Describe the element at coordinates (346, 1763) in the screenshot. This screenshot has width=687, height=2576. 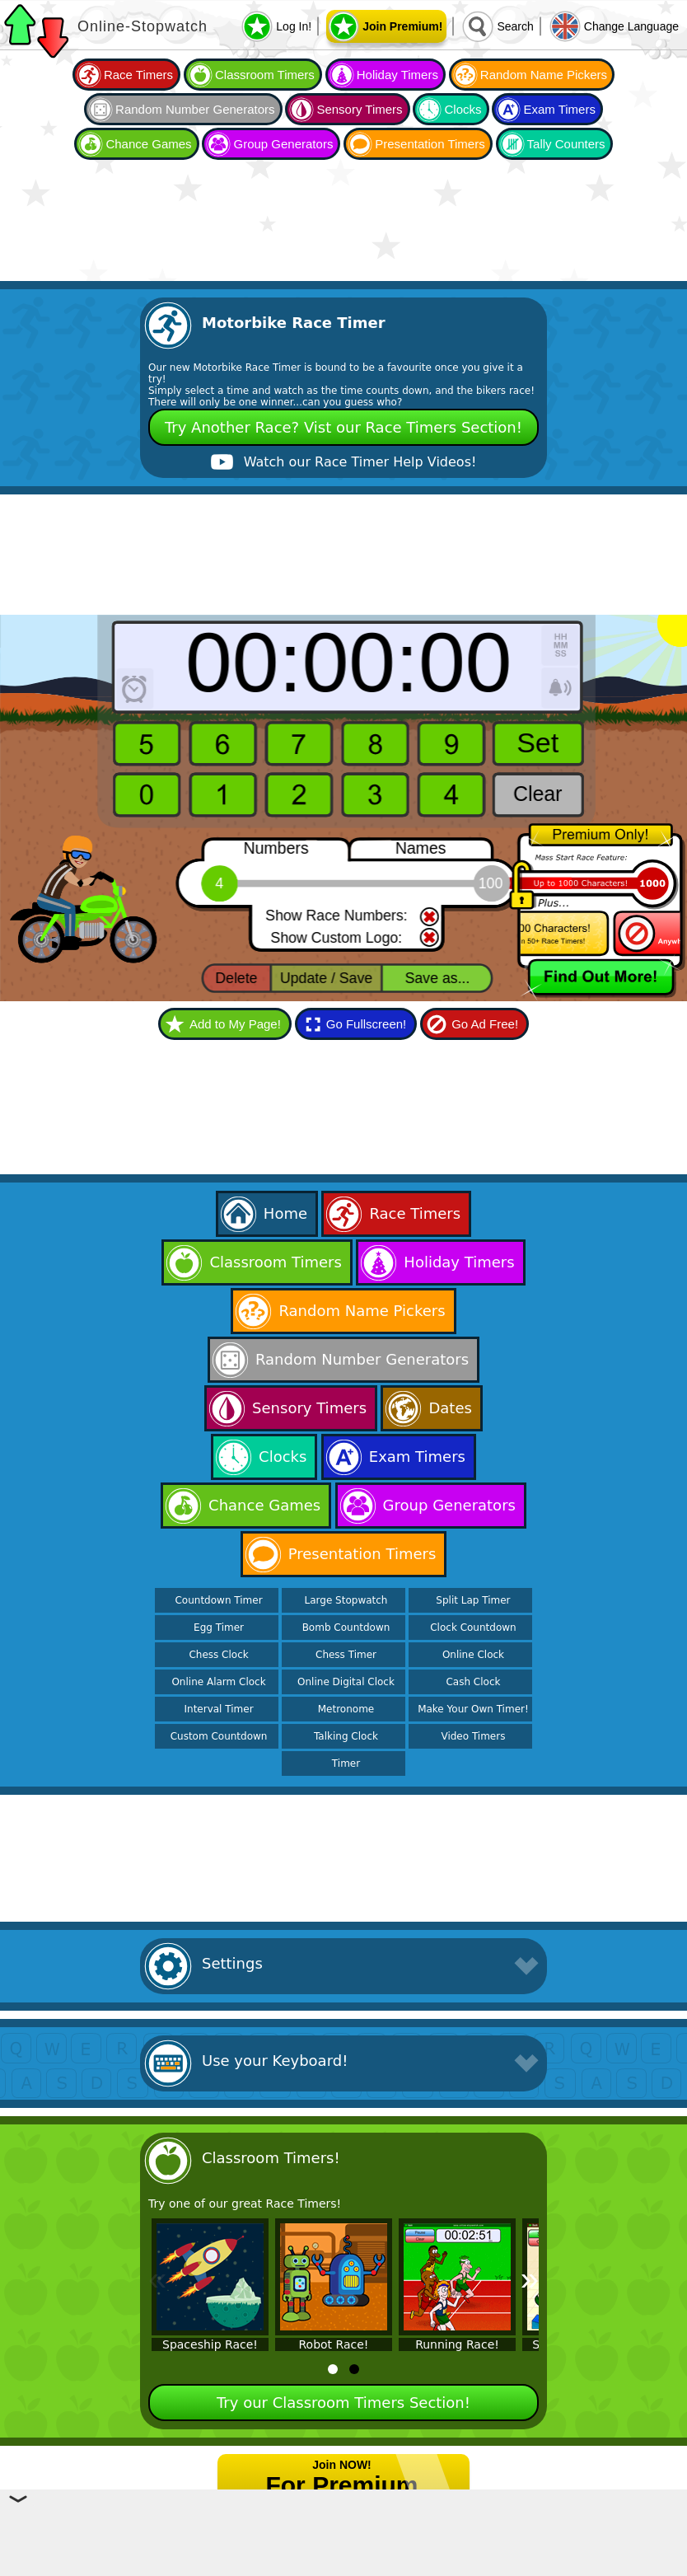
I see `Timer` at that location.